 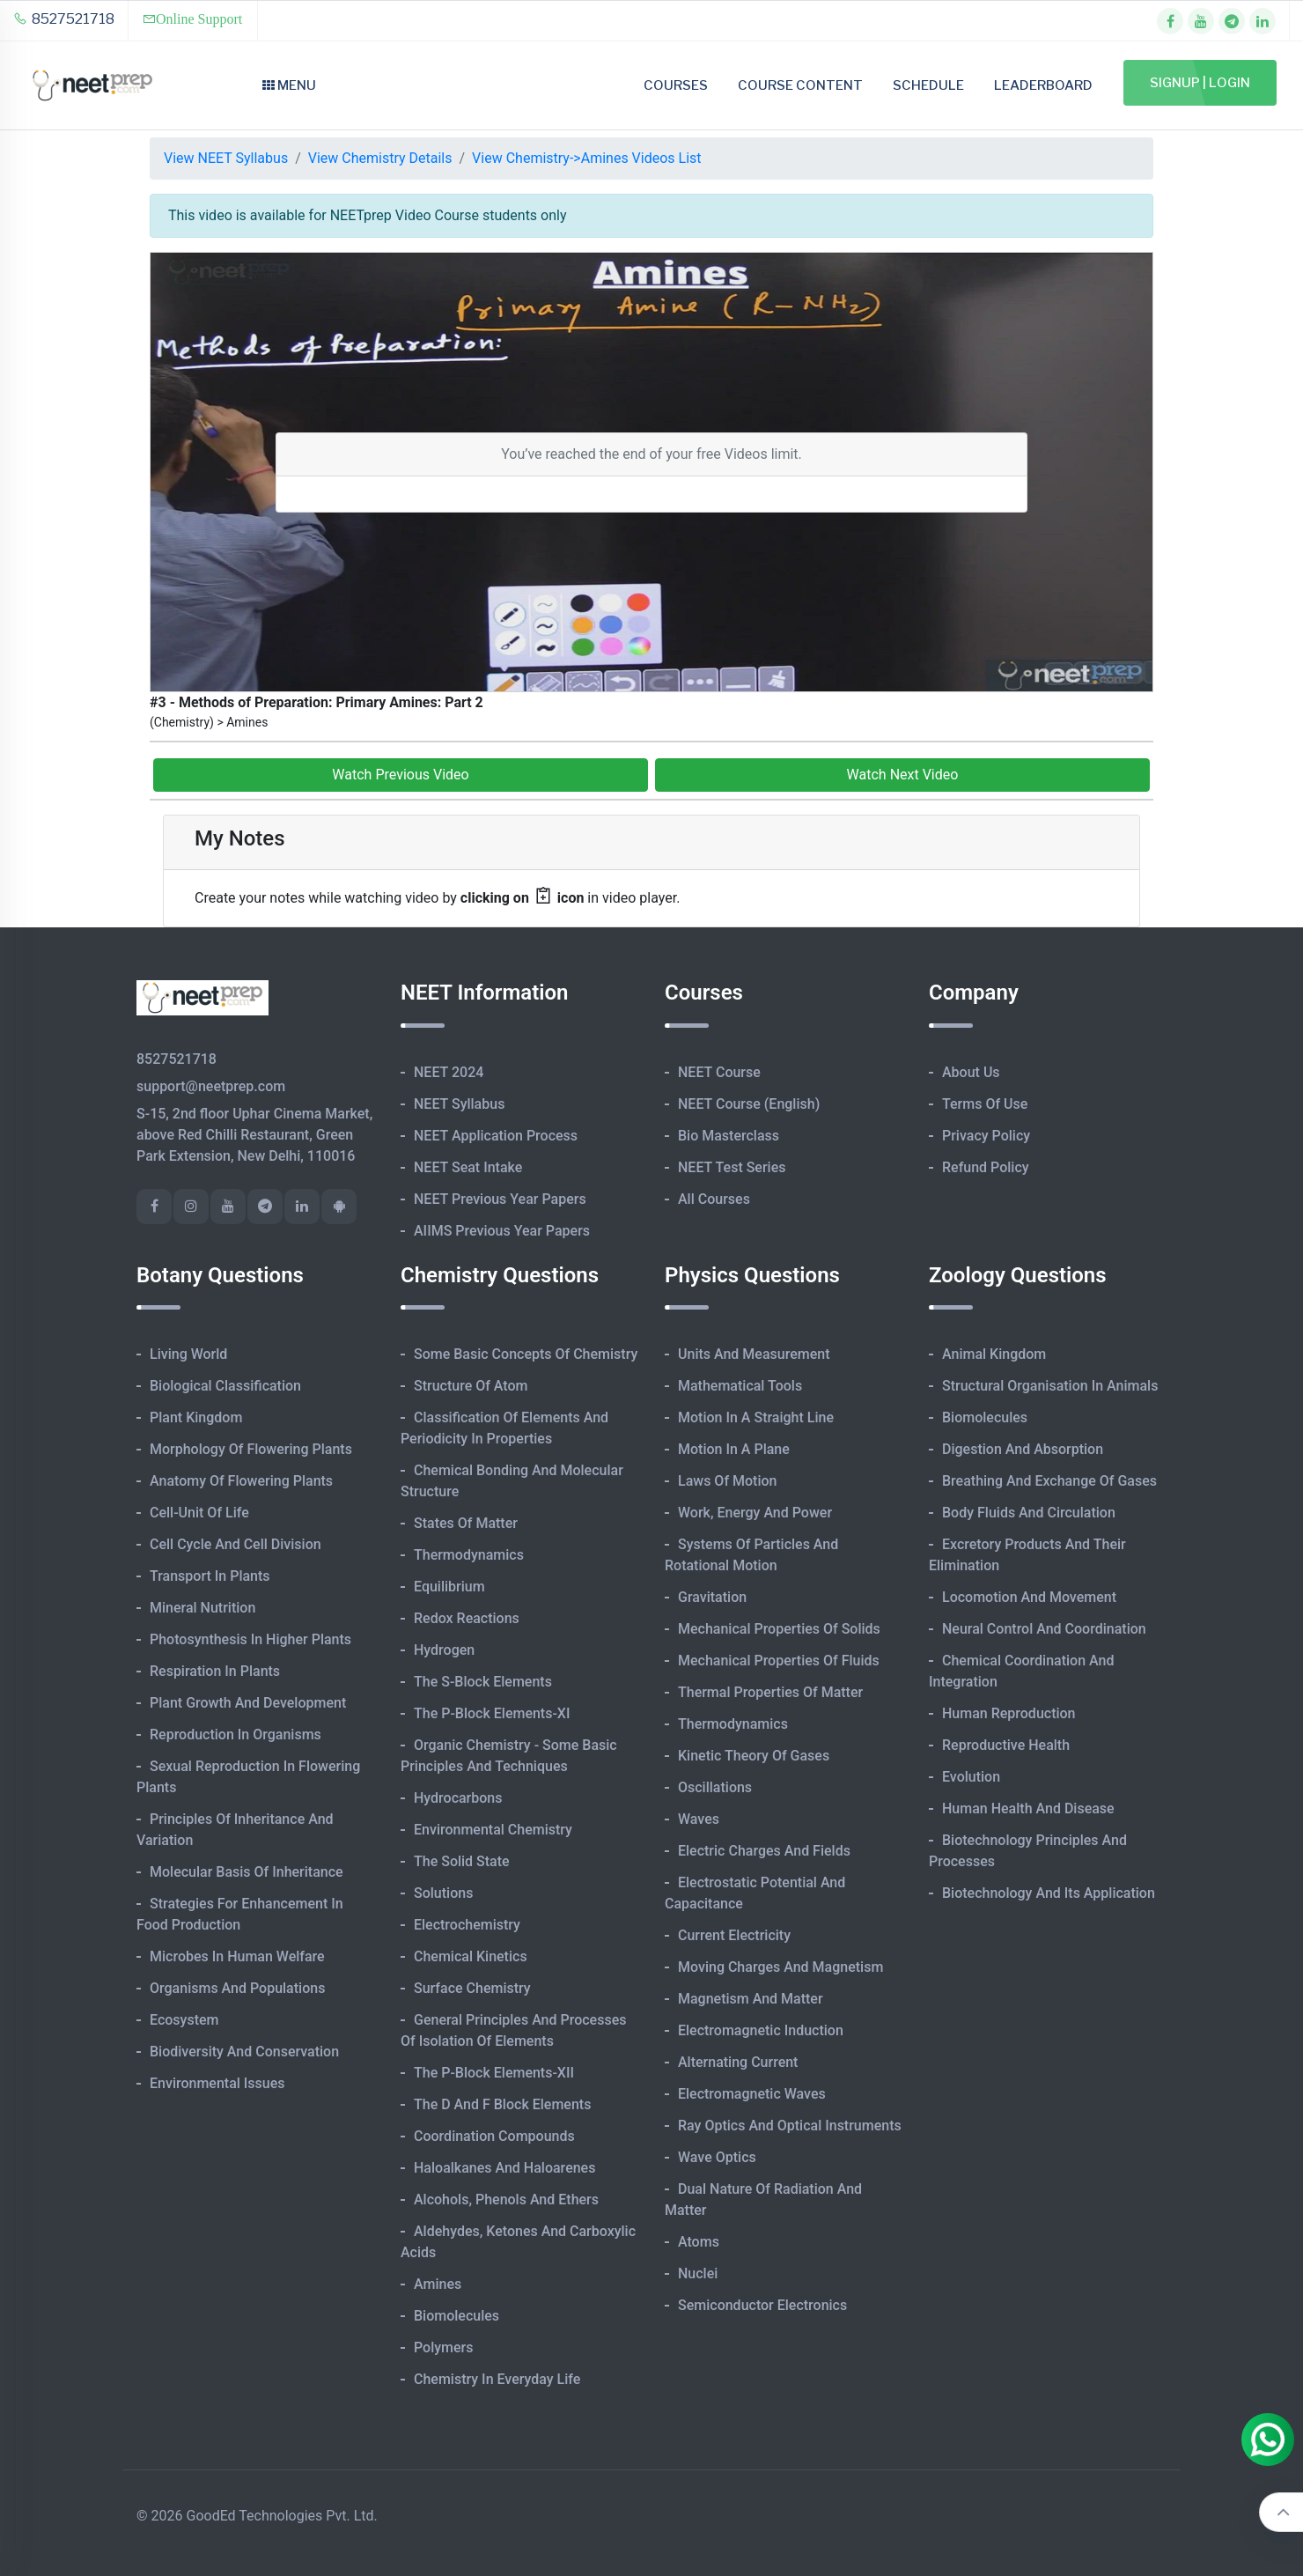 What do you see at coordinates (762, 2305) in the screenshot?
I see `Semiconductor Electronics` at bounding box center [762, 2305].